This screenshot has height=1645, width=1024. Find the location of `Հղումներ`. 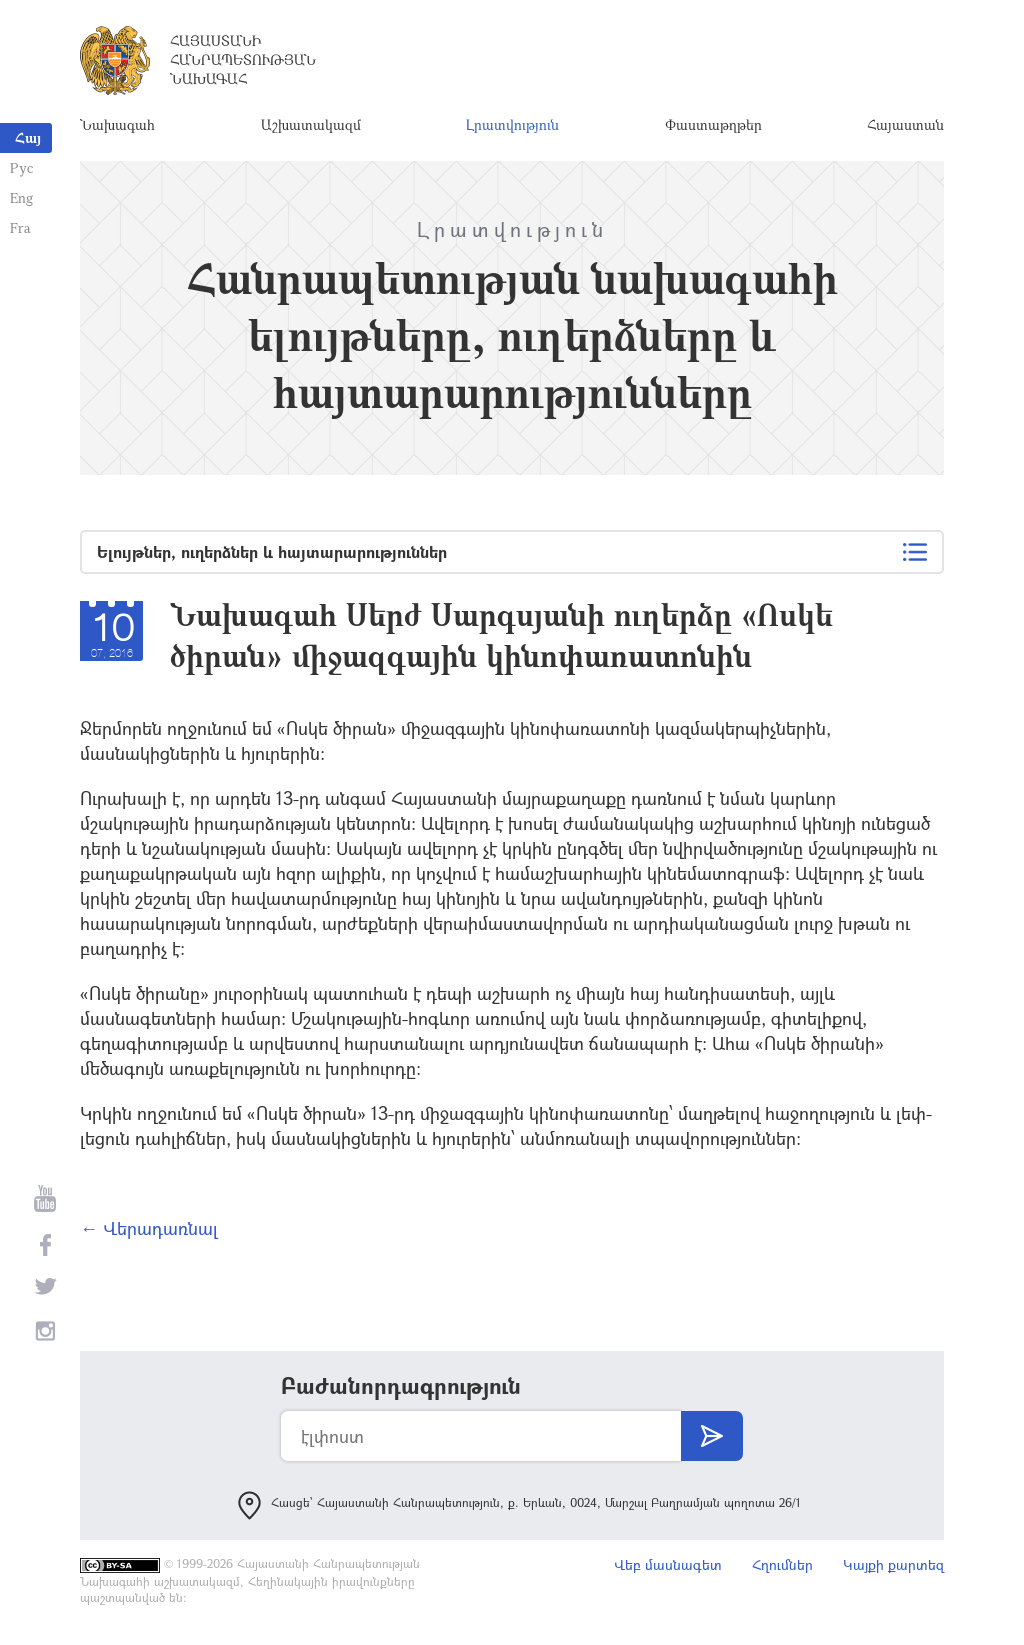

Հղումներ is located at coordinates (782, 1564).